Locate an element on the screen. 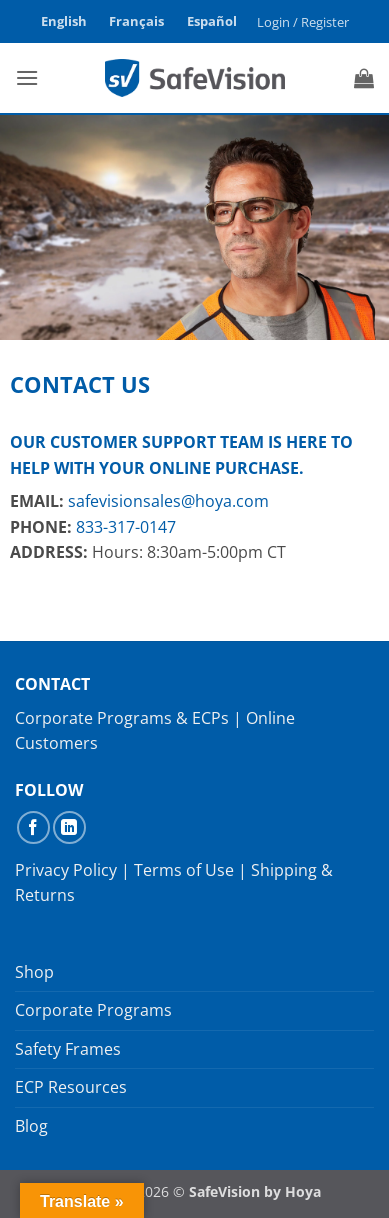 This screenshot has width=389, height=1218. Safety Frames is located at coordinates (68, 1049).